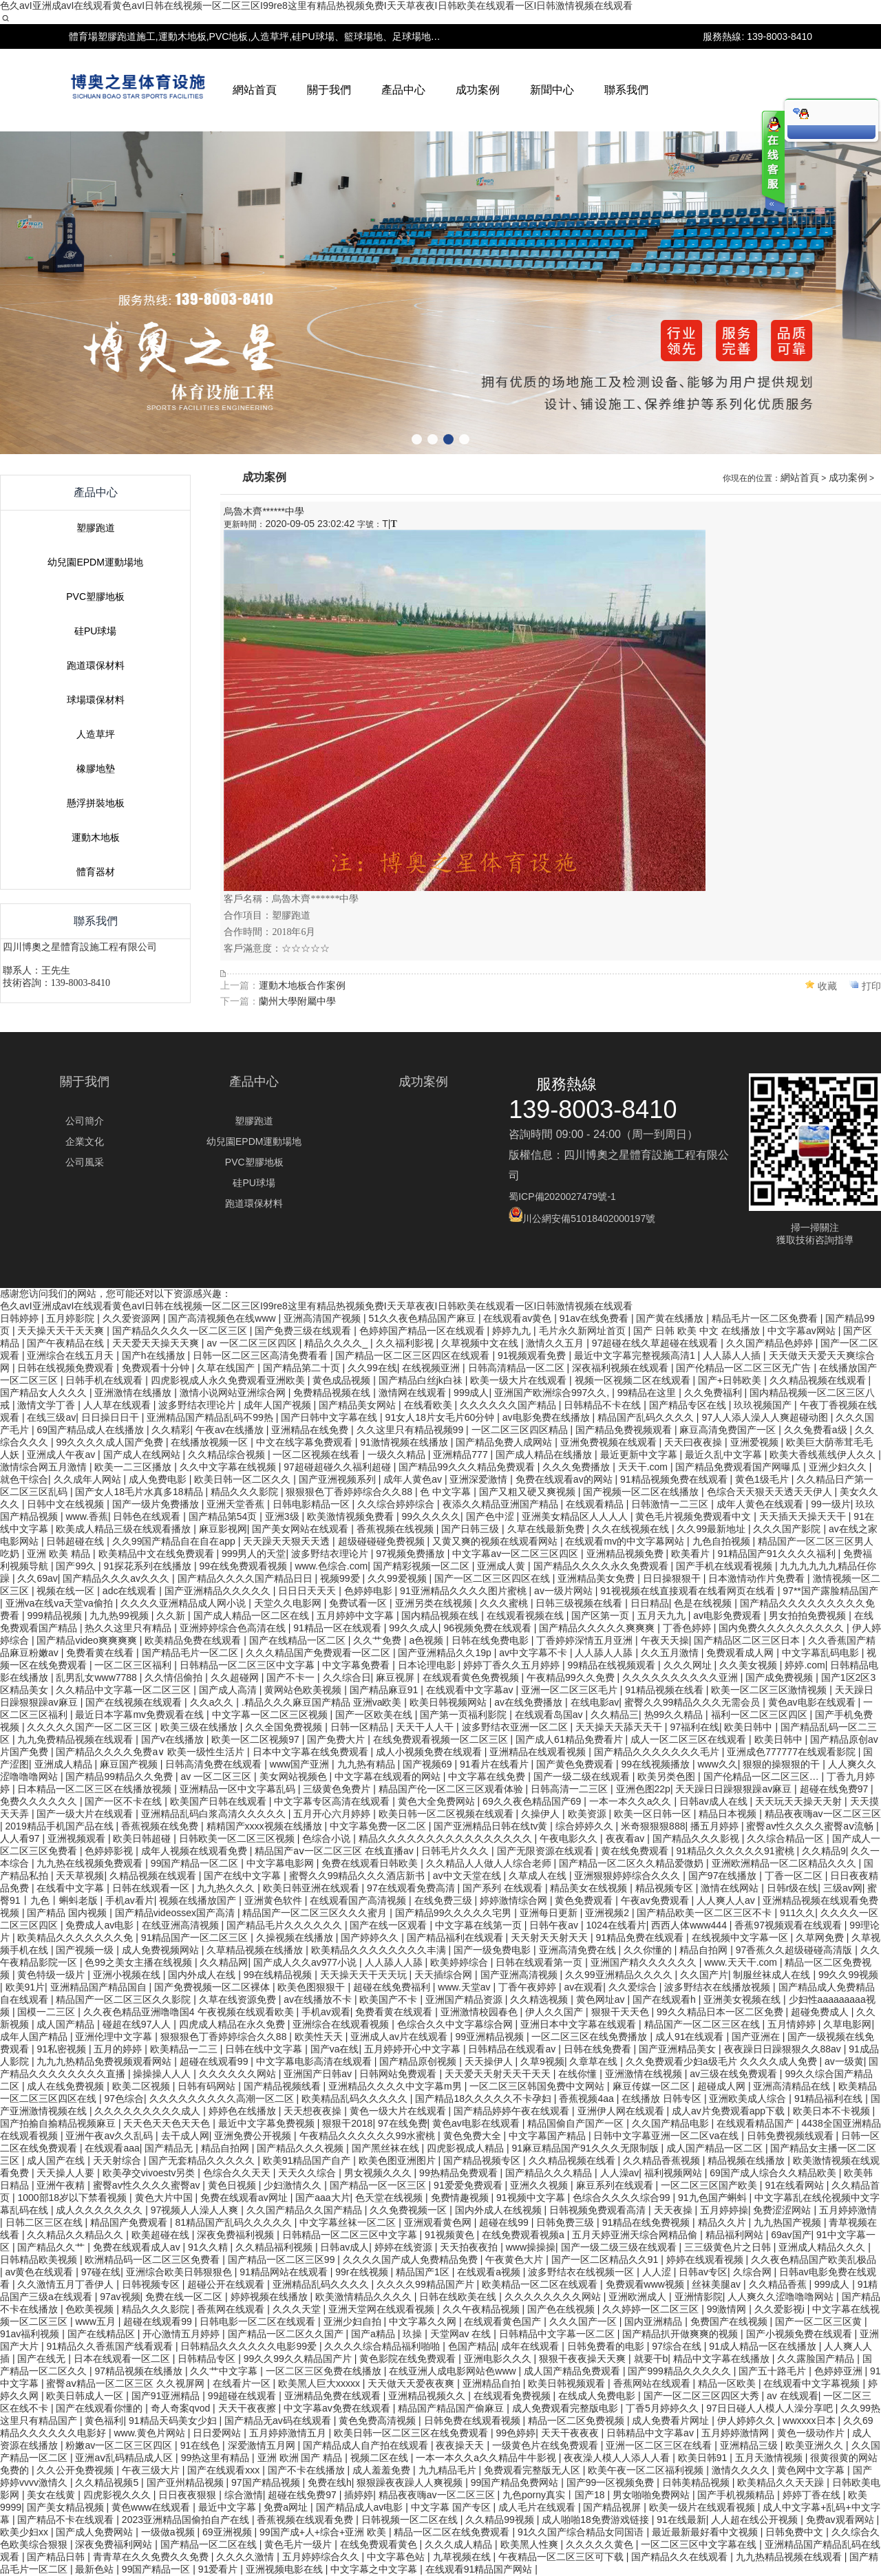 This screenshot has width=881, height=2576. I want to click on 69av国产, so click(791, 2234).